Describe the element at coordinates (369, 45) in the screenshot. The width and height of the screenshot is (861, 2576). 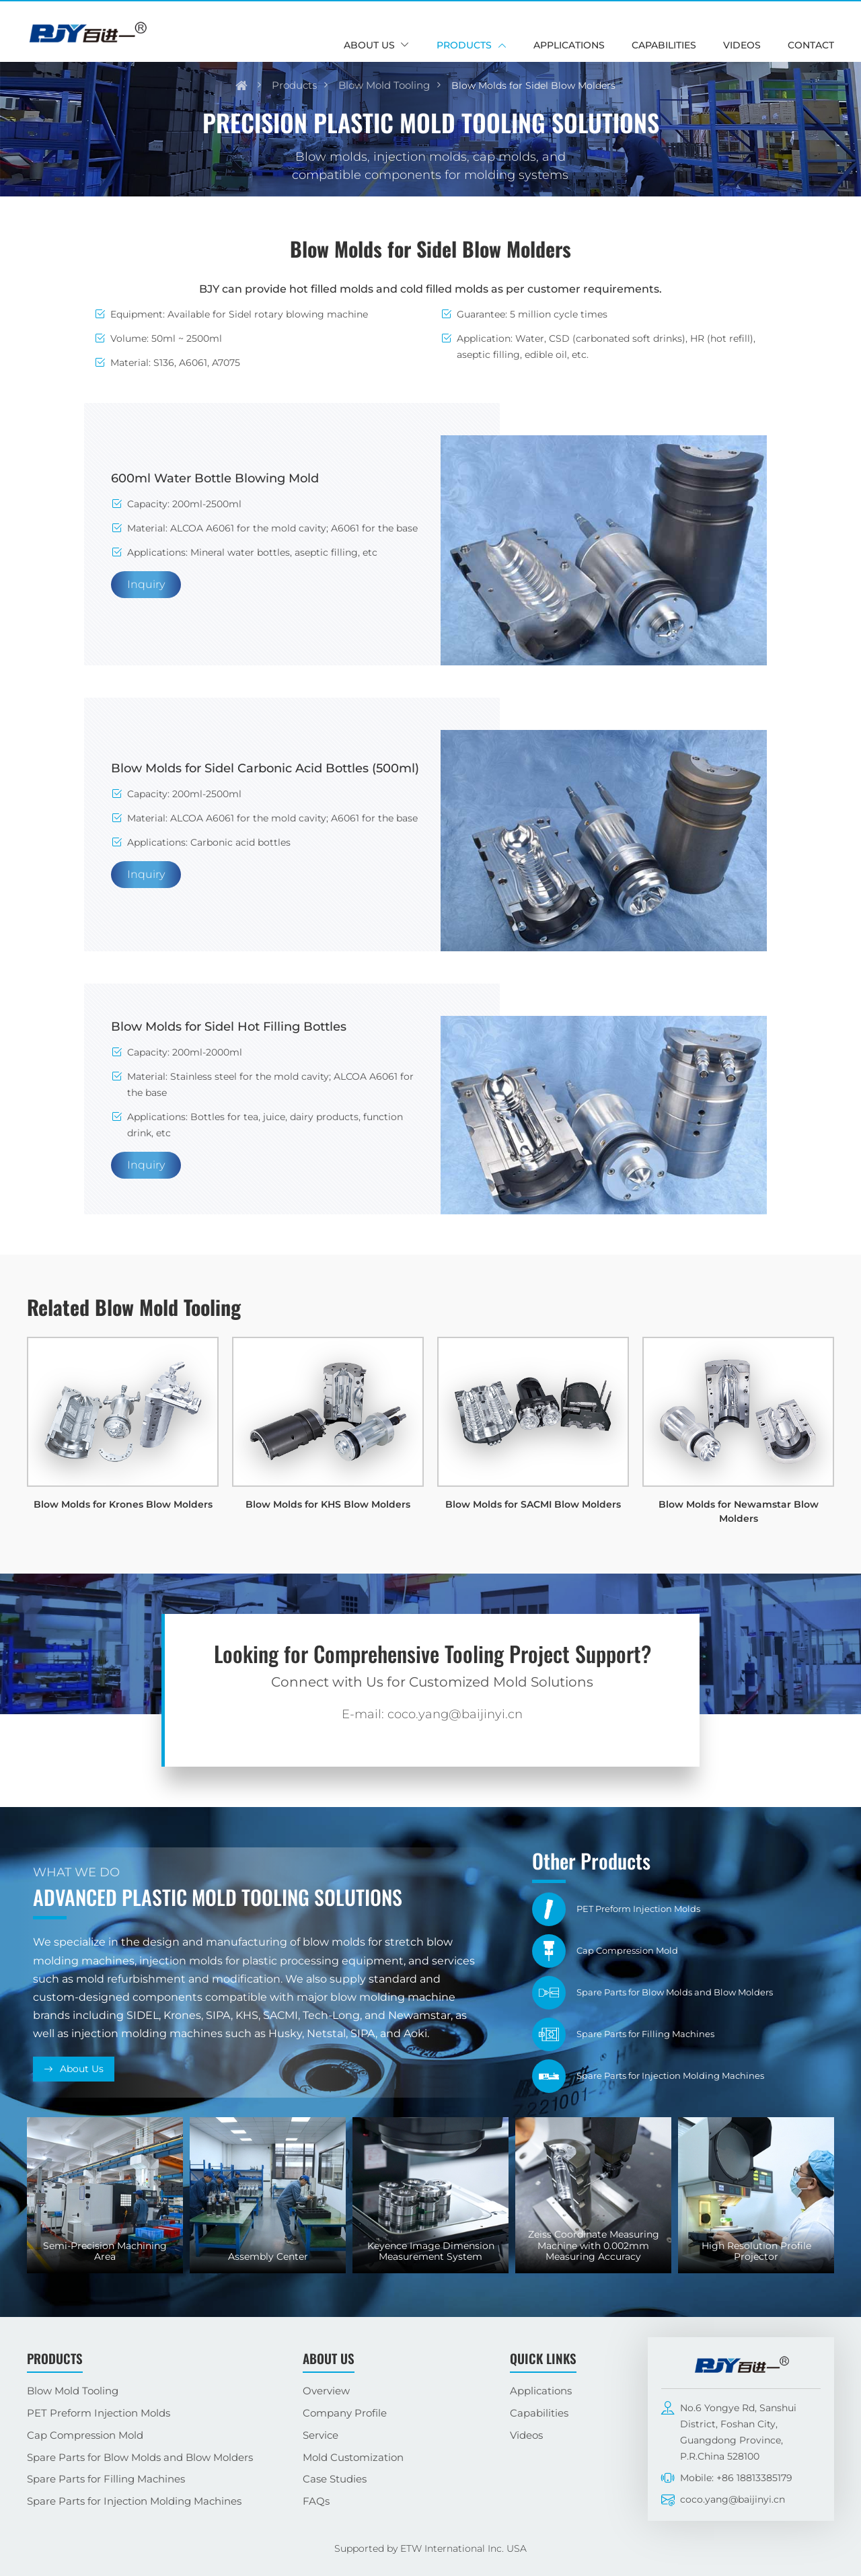
I see `About Us [button]` at that location.